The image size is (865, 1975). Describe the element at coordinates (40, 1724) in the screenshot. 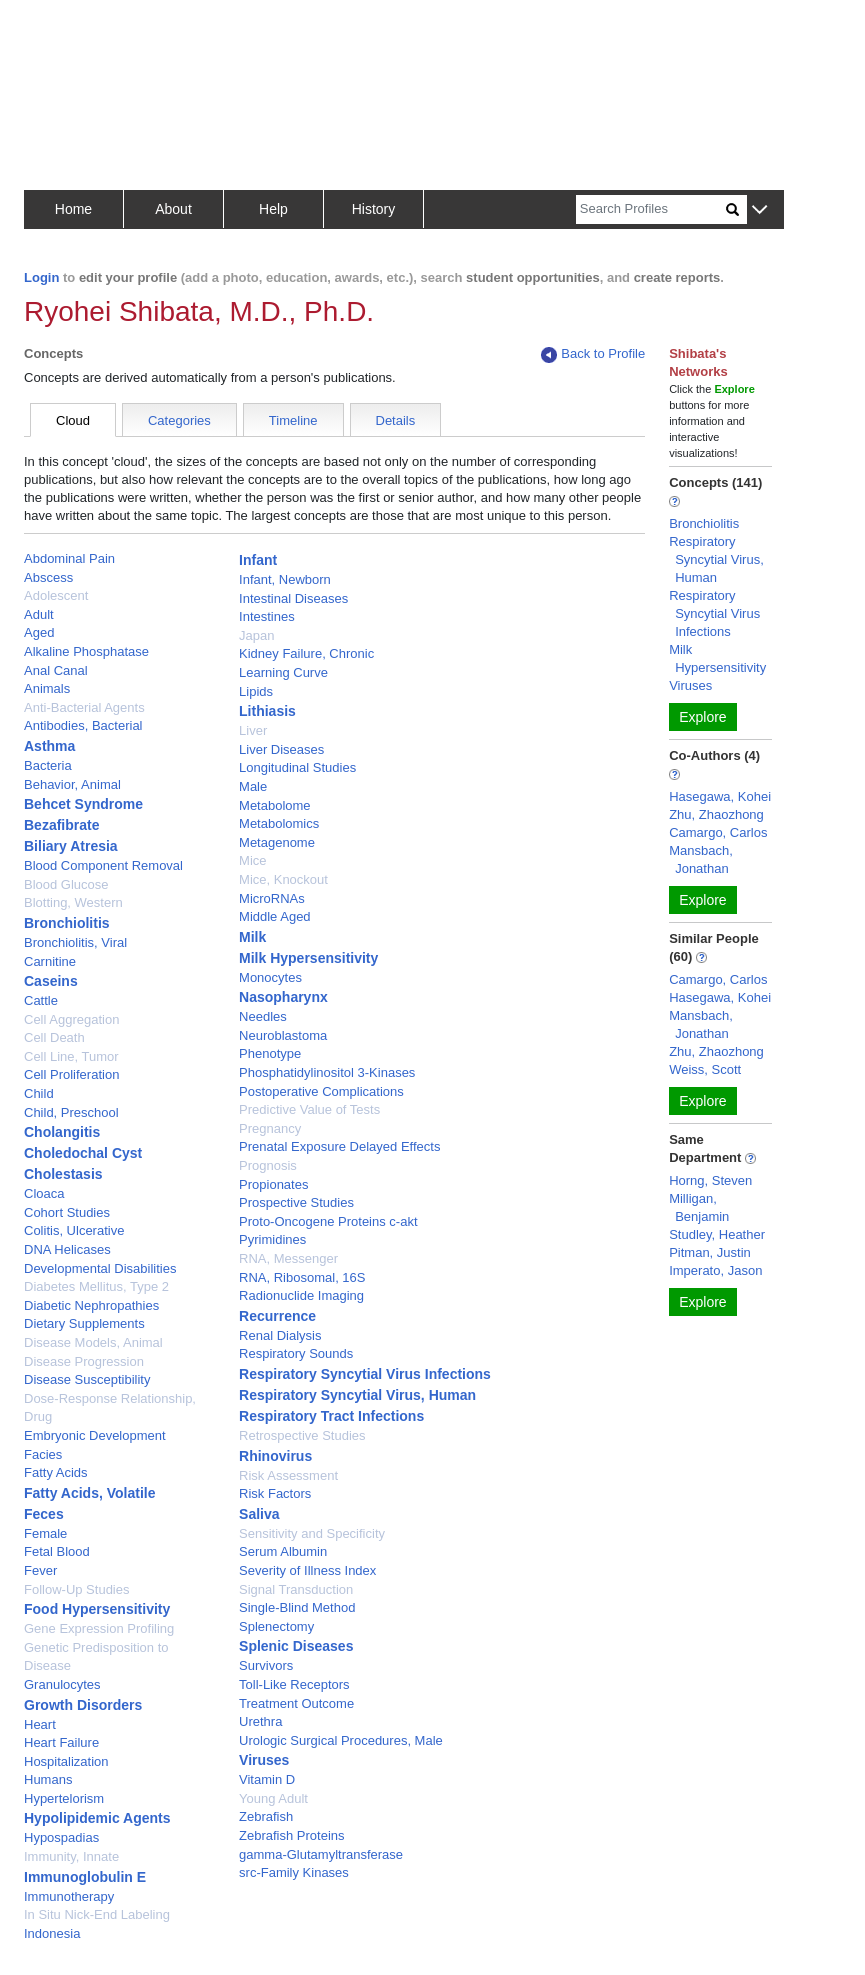

I see `Heart` at that location.